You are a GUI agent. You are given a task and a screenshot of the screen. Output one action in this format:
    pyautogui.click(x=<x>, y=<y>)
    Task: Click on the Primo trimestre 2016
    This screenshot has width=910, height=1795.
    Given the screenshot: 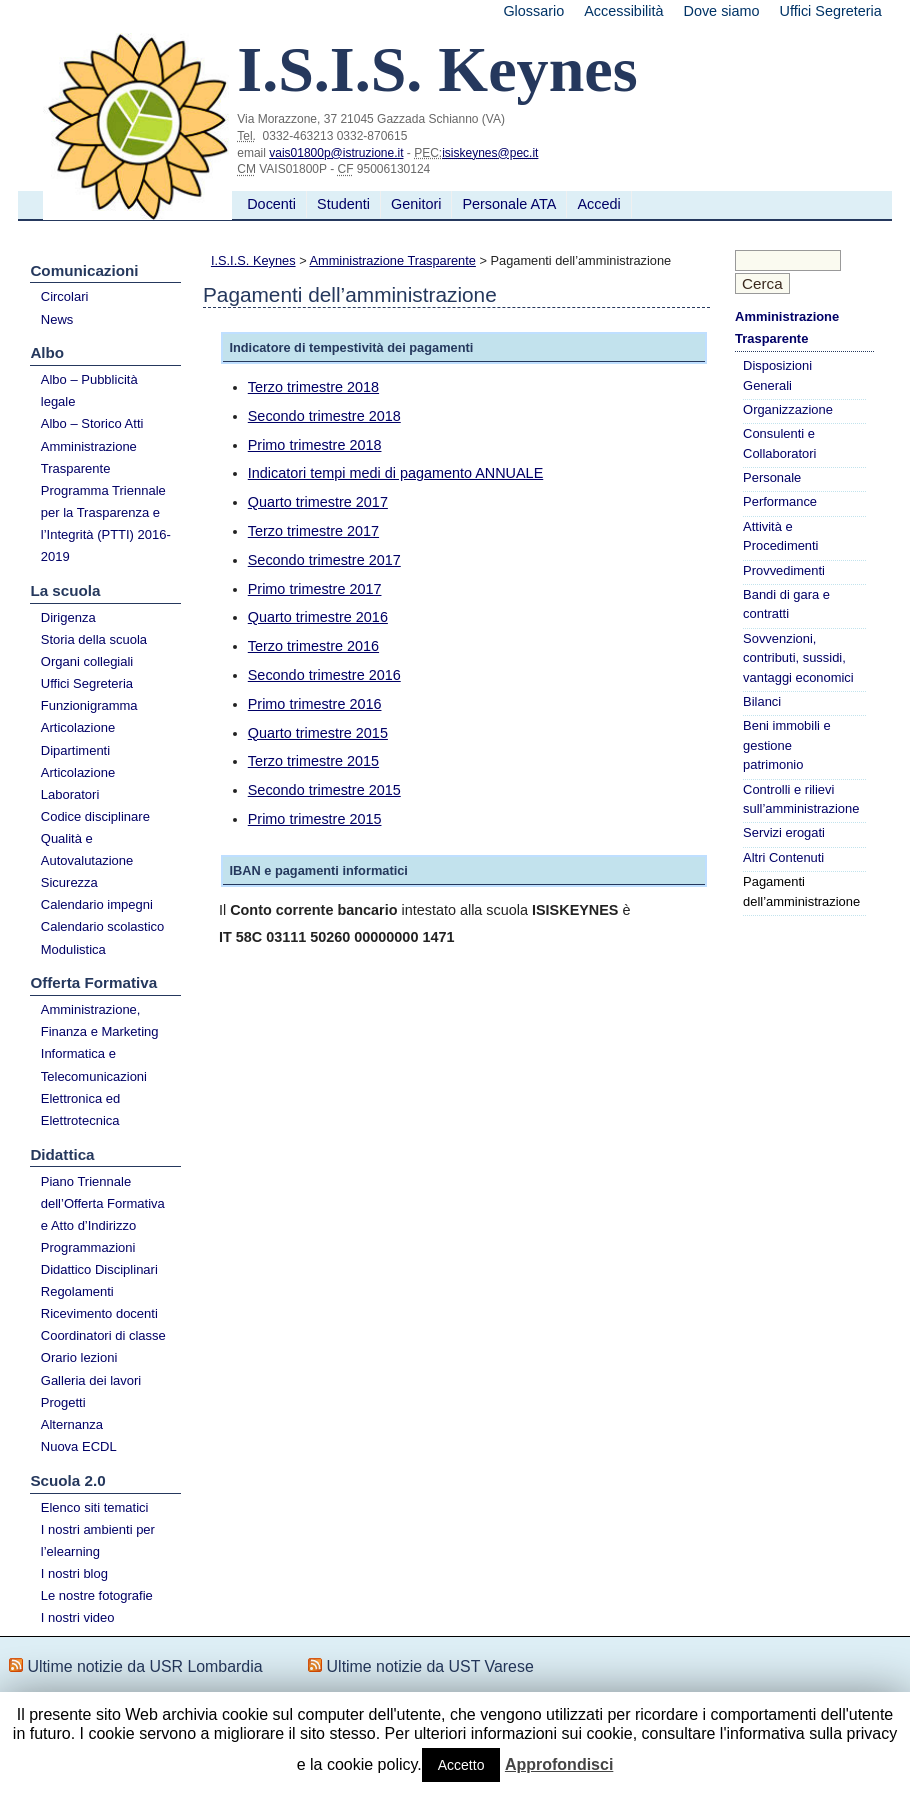 What is the action you would take?
    pyautogui.click(x=315, y=704)
    